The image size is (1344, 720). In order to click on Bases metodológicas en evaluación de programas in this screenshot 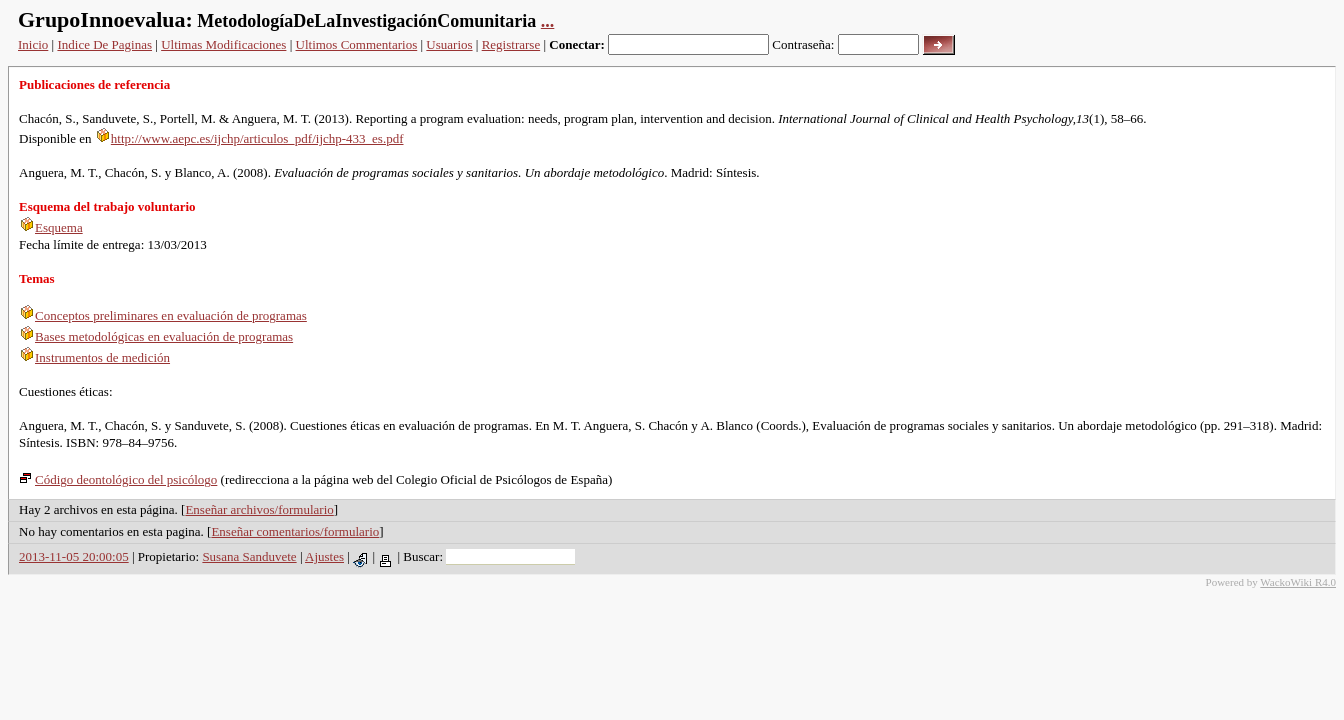, I will do `click(156, 336)`.